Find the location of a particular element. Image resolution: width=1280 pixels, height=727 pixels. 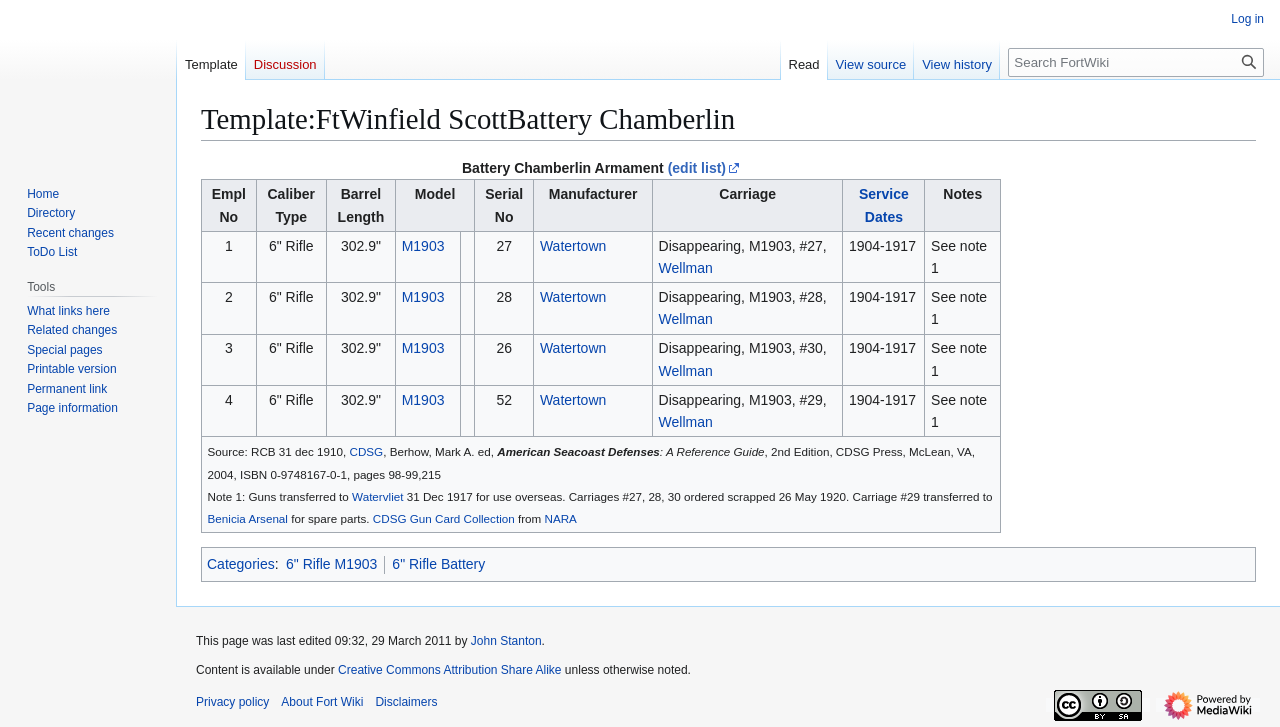

Wellman is located at coordinates (686, 268).